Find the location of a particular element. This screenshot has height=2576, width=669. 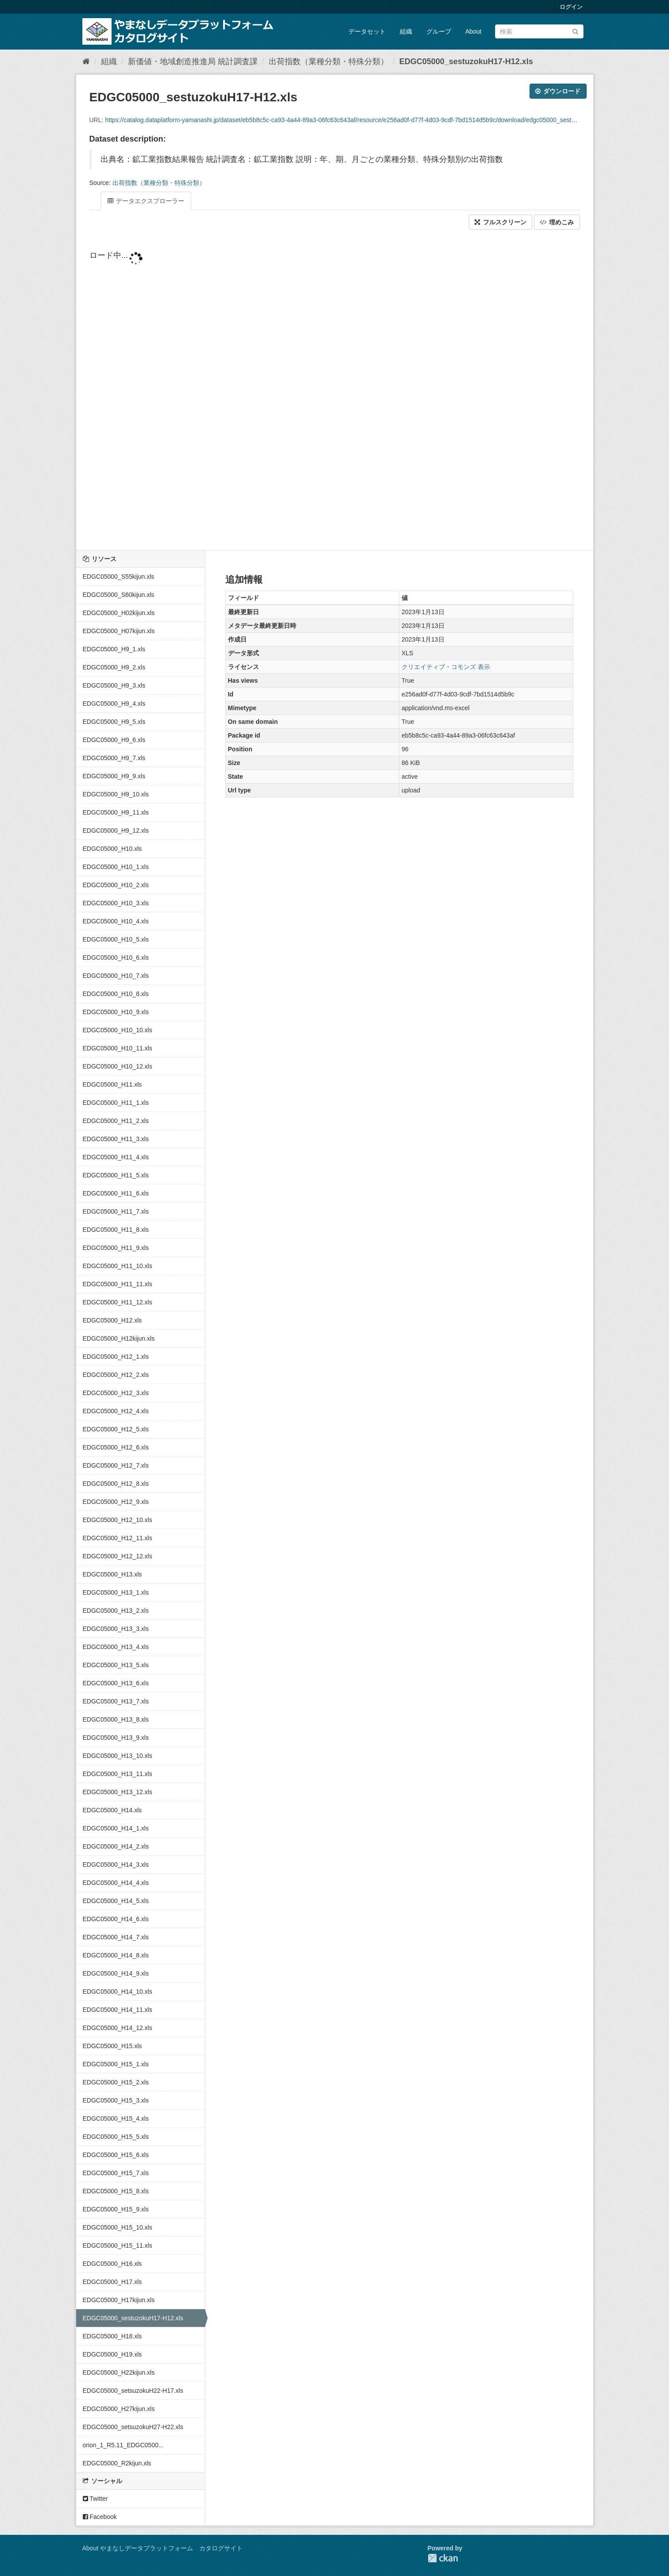

EDGC05000_H11_3.xls is located at coordinates (116, 1138).